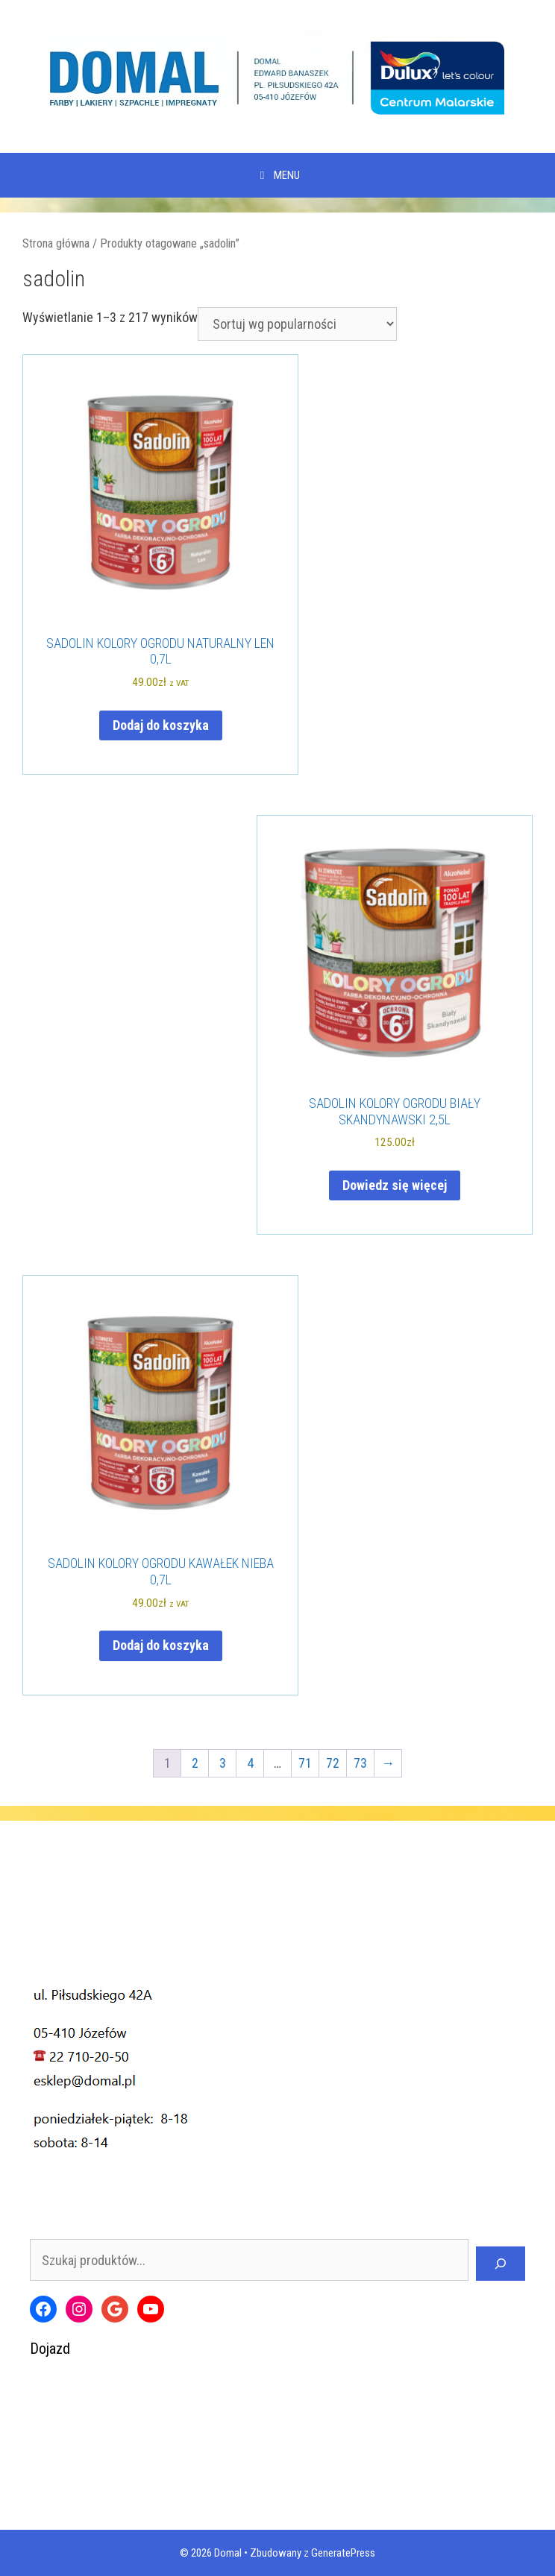 This screenshot has width=555, height=2576. Describe the element at coordinates (343, 2553) in the screenshot. I see `GeneratePress` at that location.